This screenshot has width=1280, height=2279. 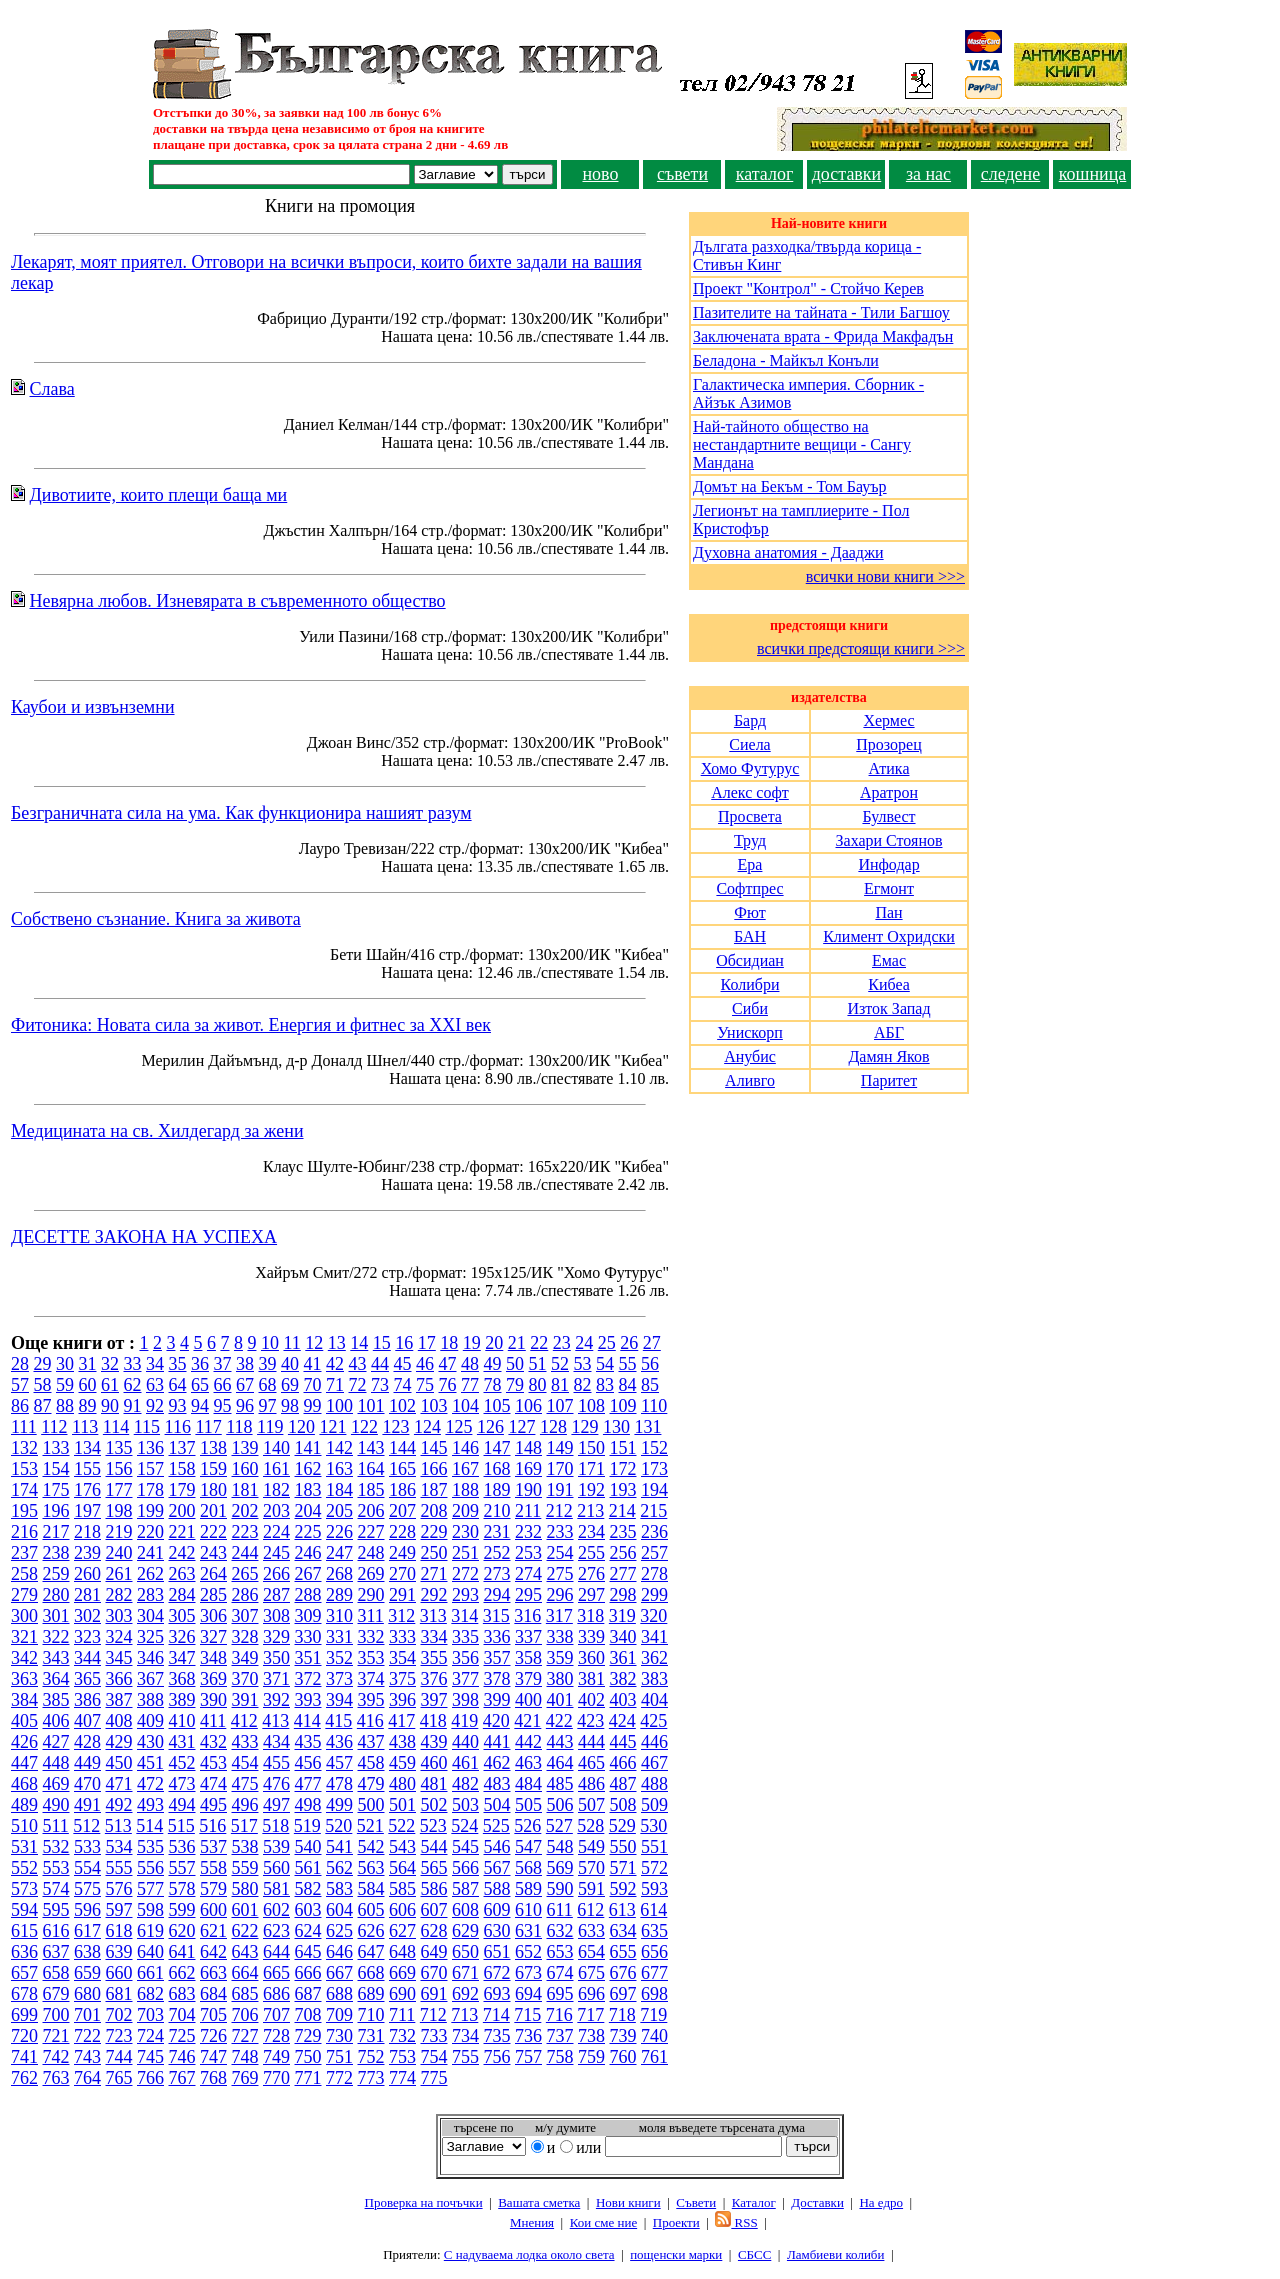 What do you see at coordinates (65, 1406) in the screenshot?
I see `88` at bounding box center [65, 1406].